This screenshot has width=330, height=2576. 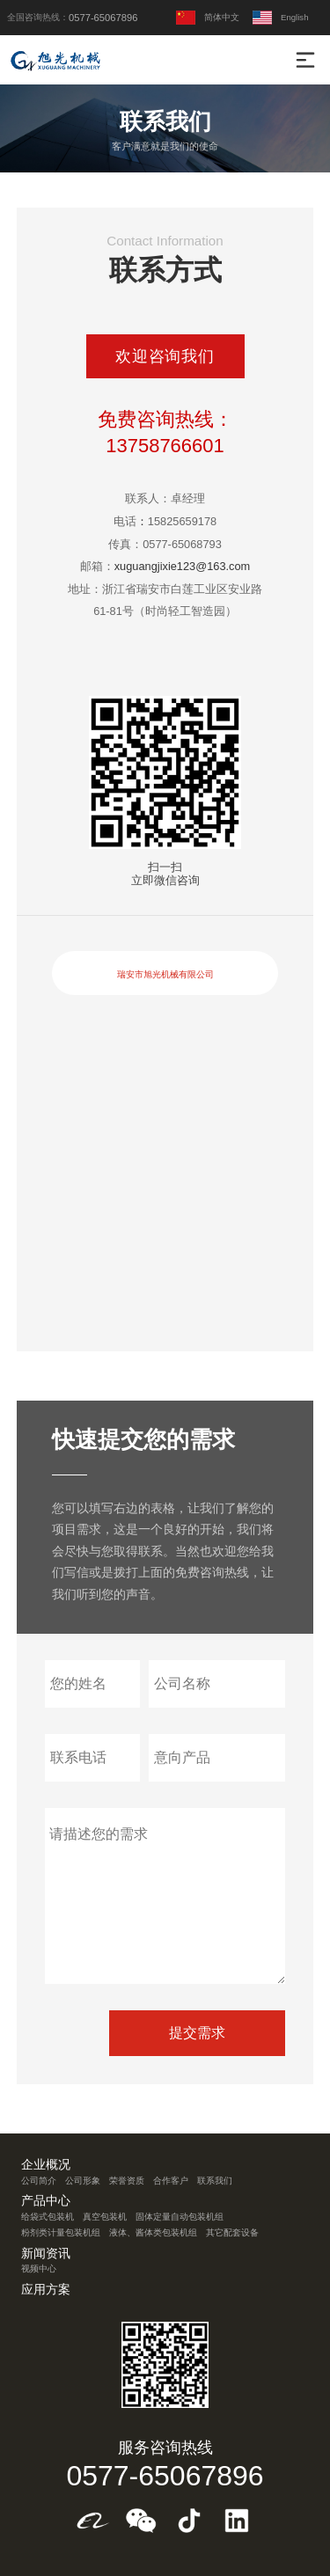 What do you see at coordinates (153, 2232) in the screenshot?
I see `液体、酱体类包装机组` at bounding box center [153, 2232].